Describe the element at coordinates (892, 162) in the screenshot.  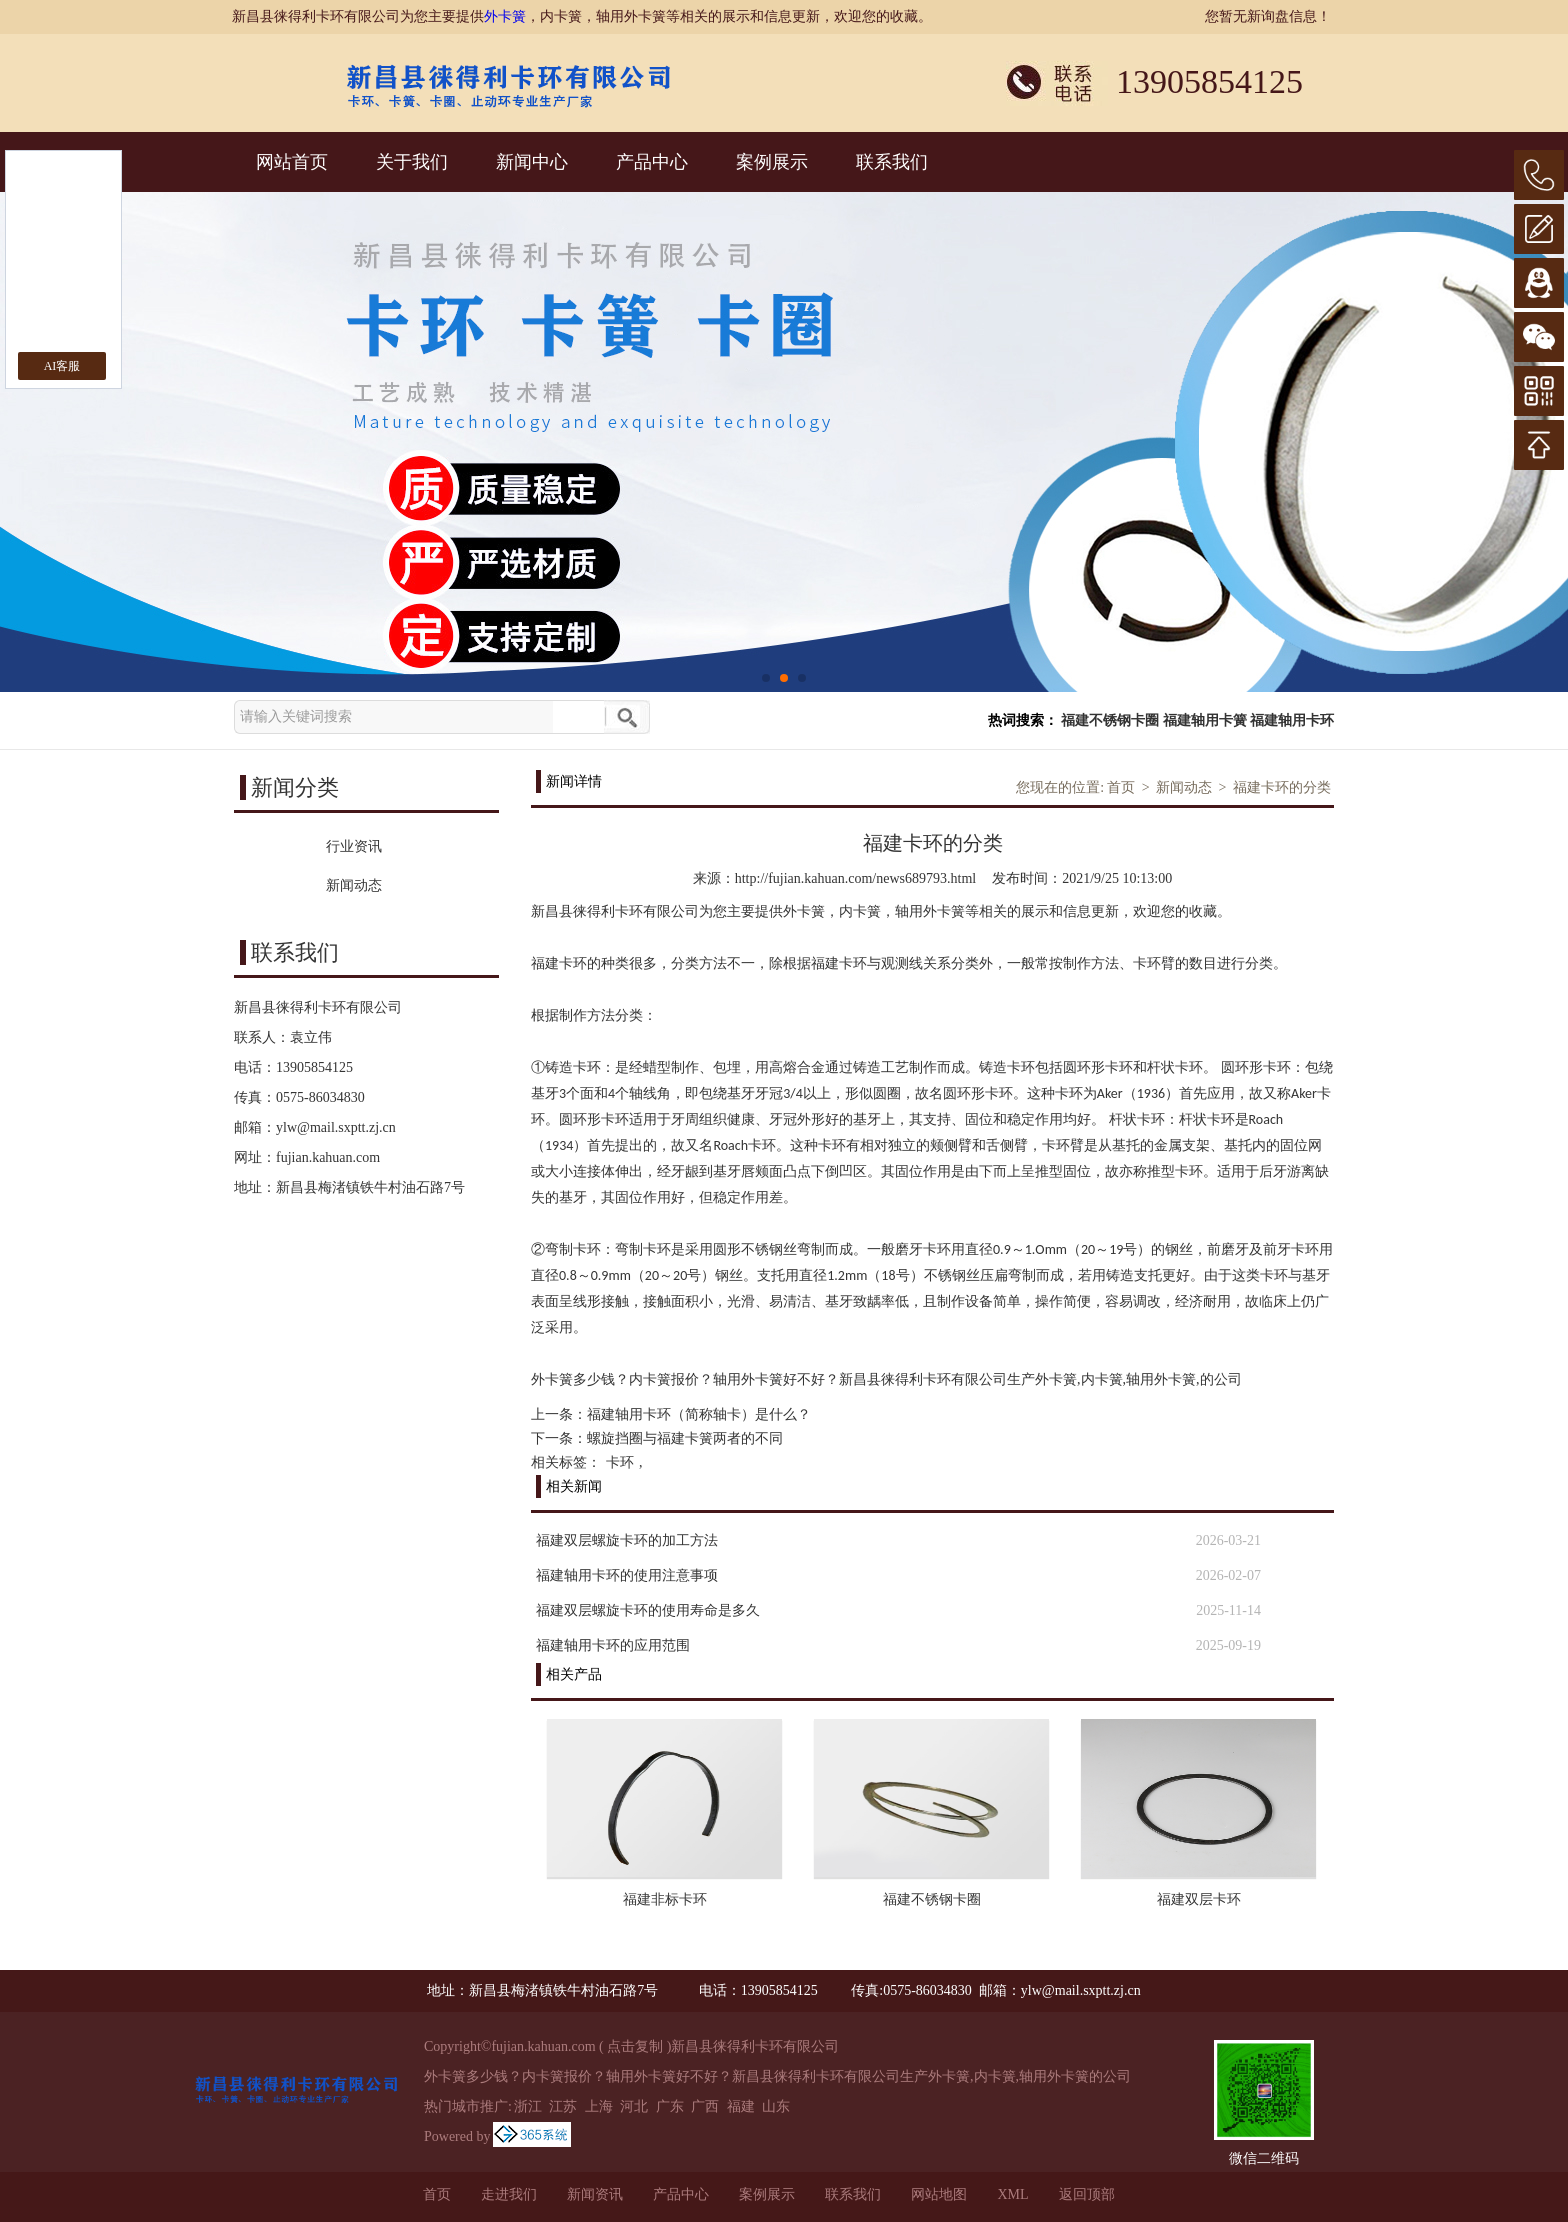
I see `联系我们` at that location.